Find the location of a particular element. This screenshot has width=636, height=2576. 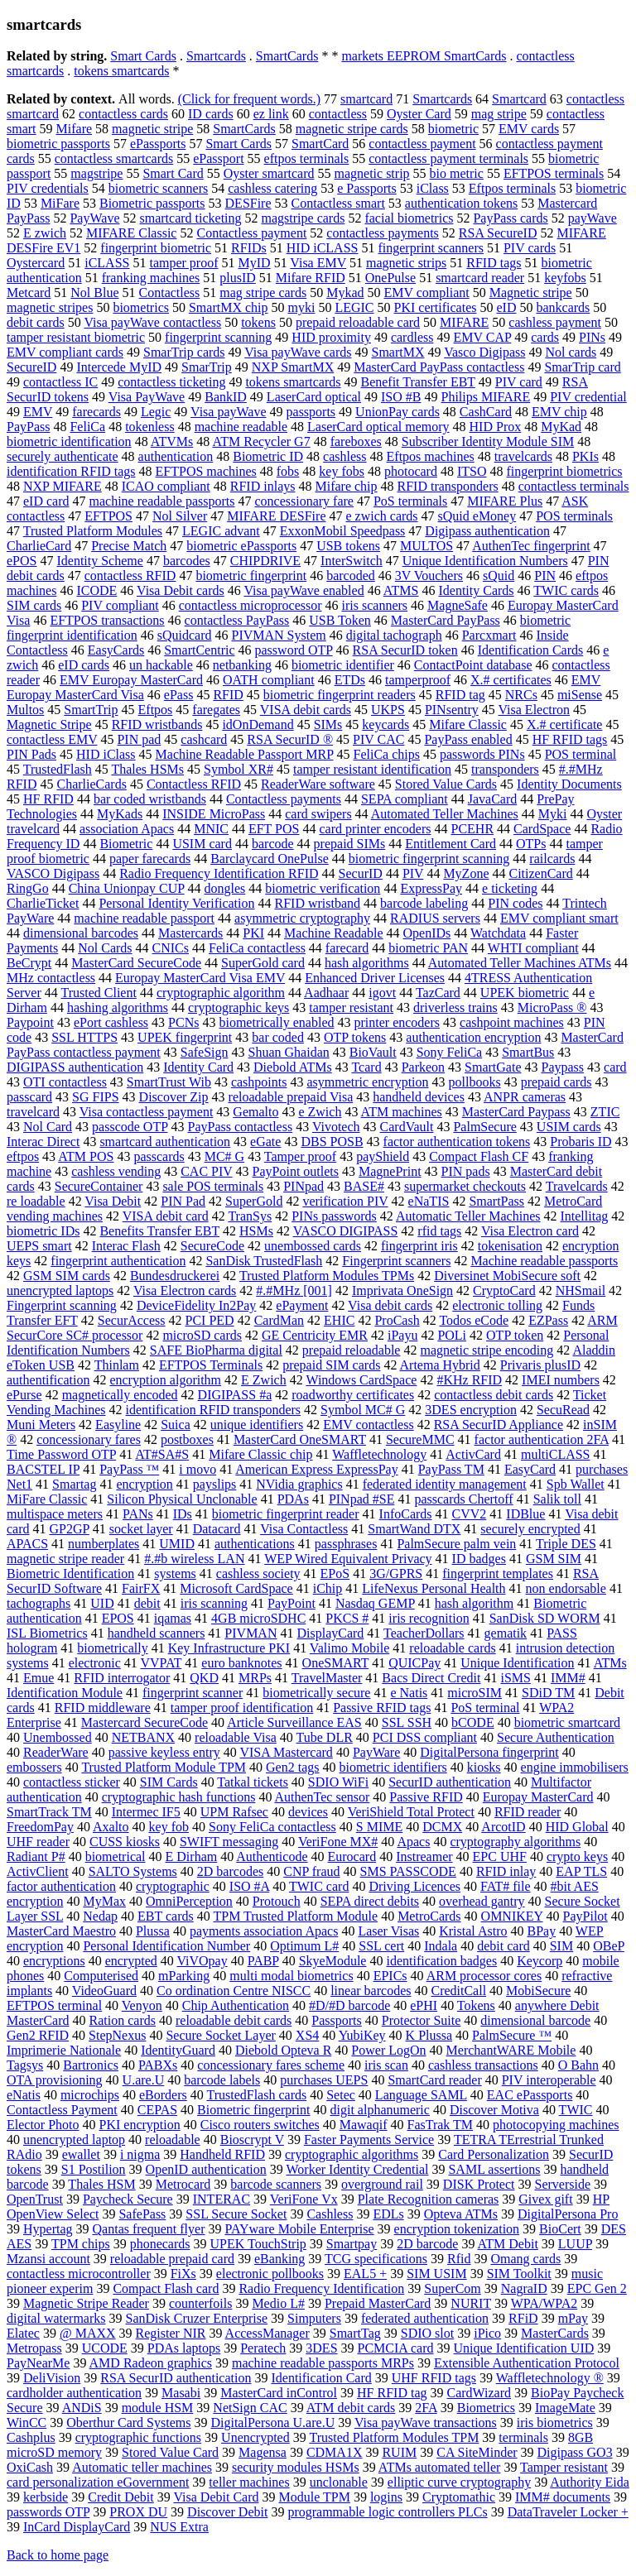

postboxes is located at coordinates (187, 1439).